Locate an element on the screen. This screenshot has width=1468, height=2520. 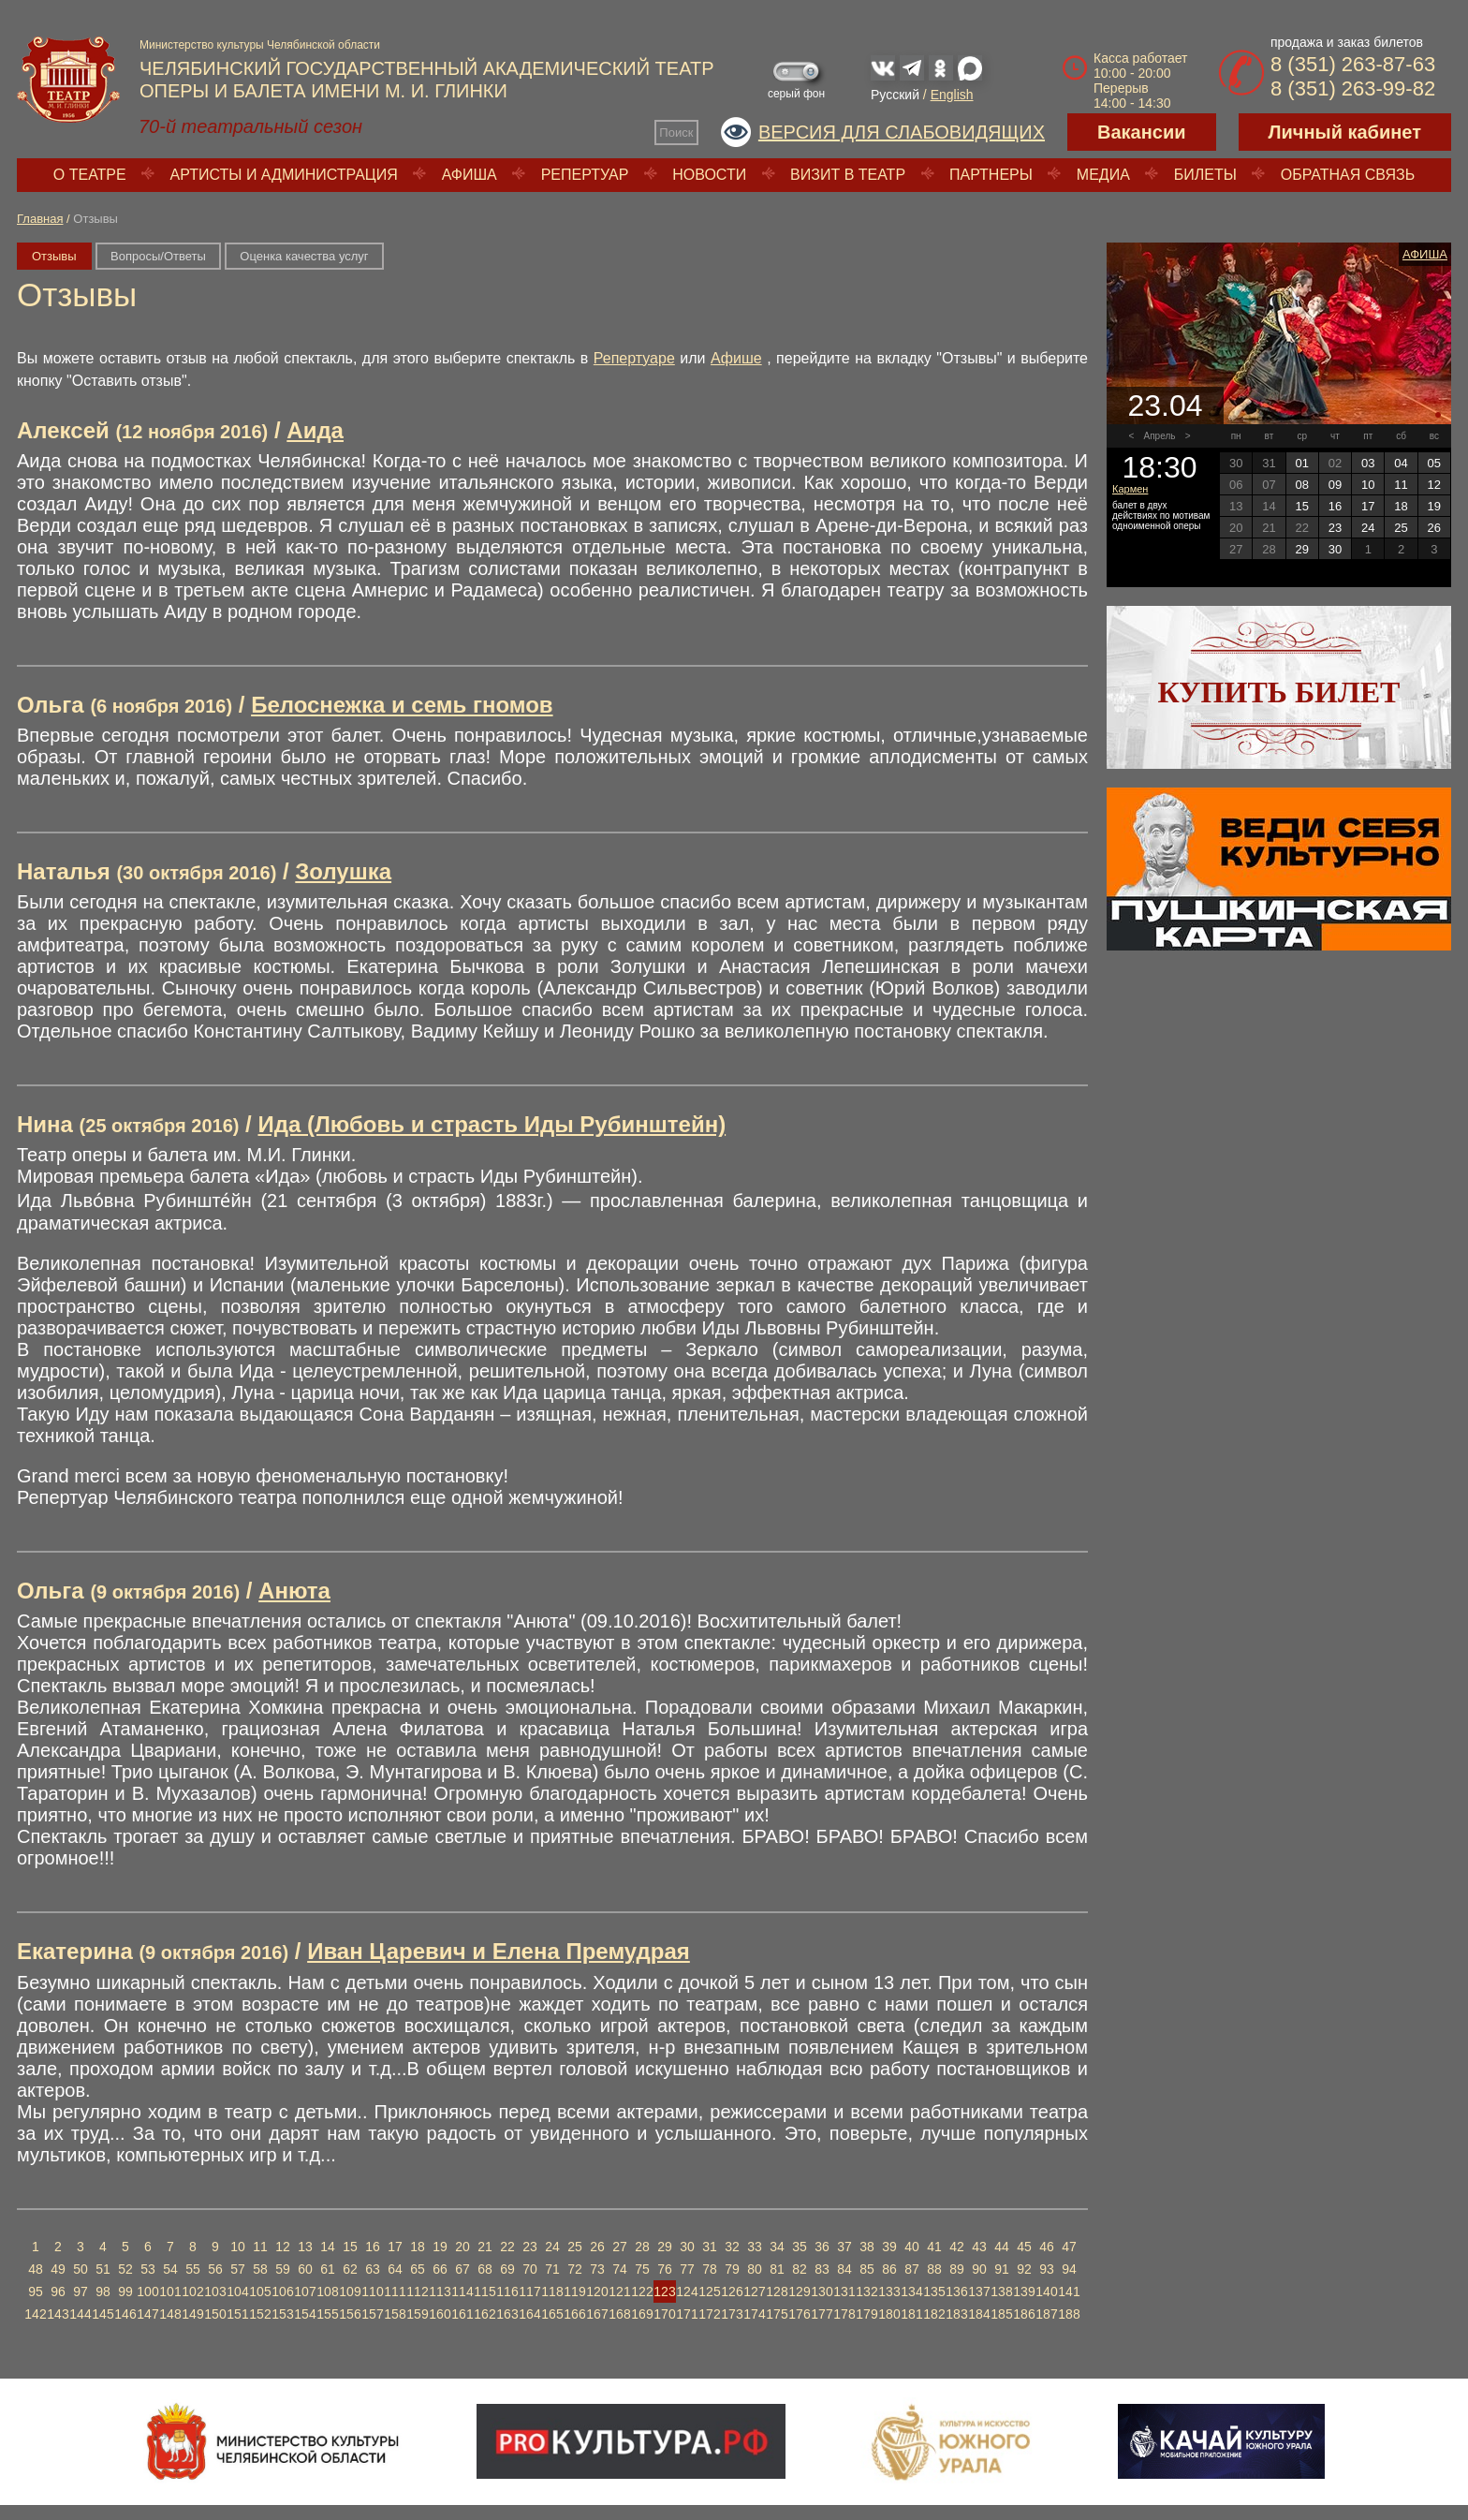
05 is located at coordinates (1434, 463).